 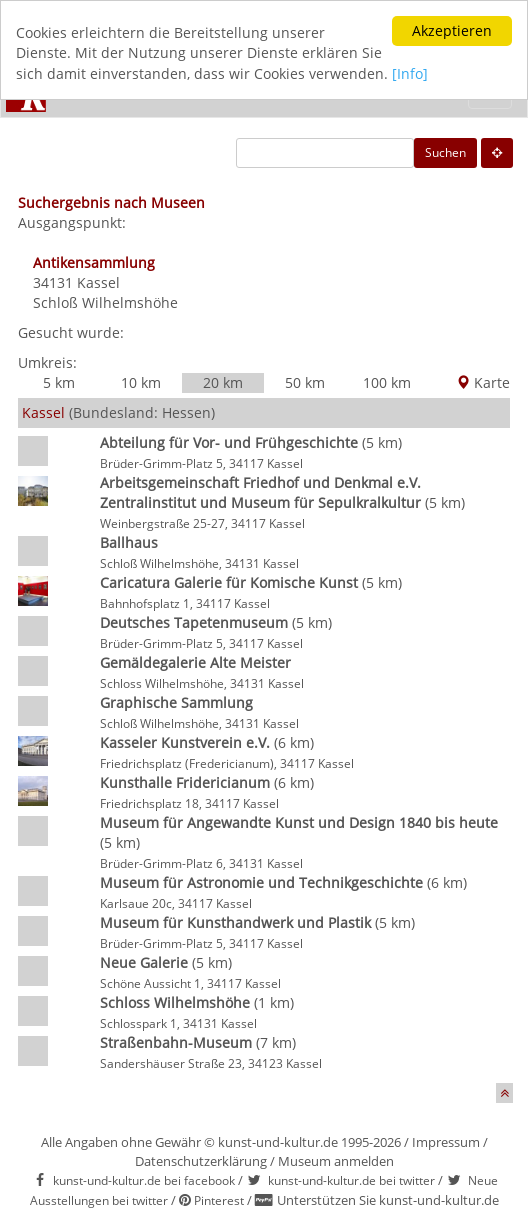 What do you see at coordinates (452, 30) in the screenshot?
I see `Akzeptieren` at bounding box center [452, 30].